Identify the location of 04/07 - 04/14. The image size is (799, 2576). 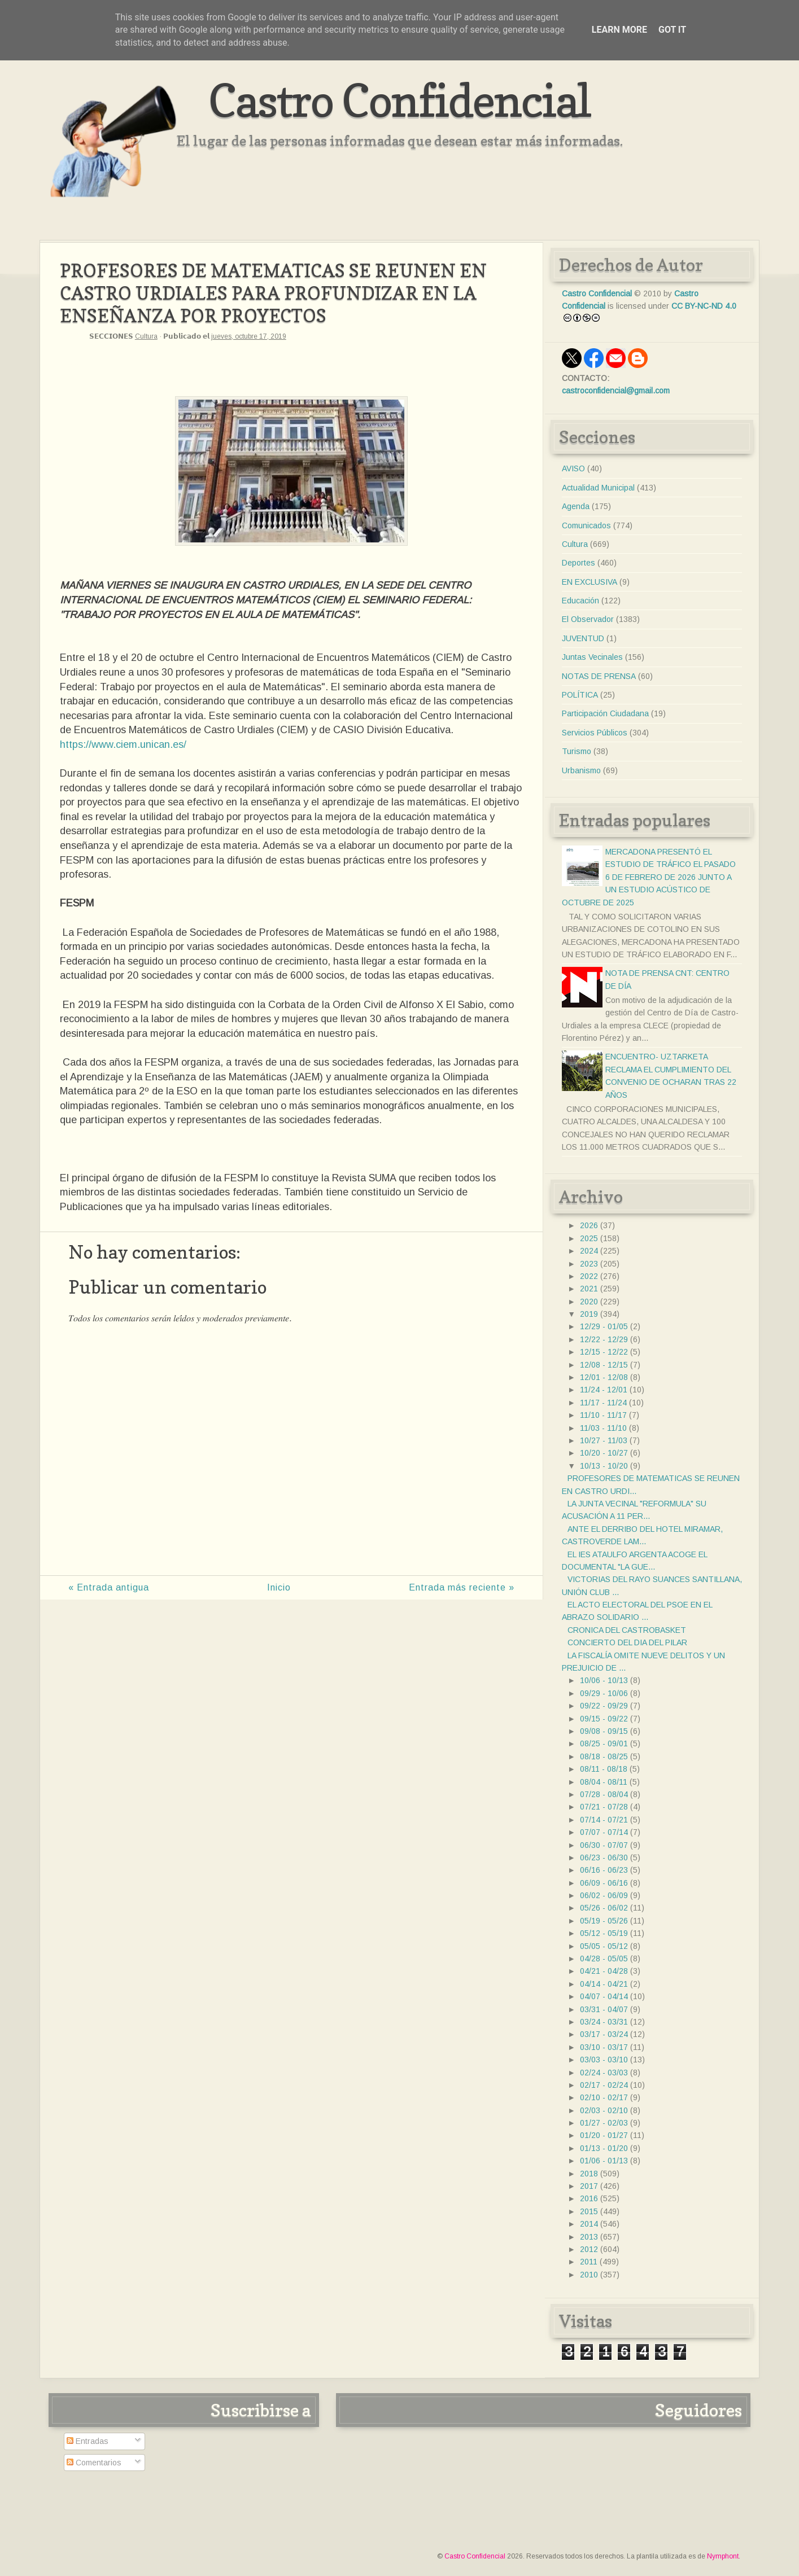
(604, 1996).